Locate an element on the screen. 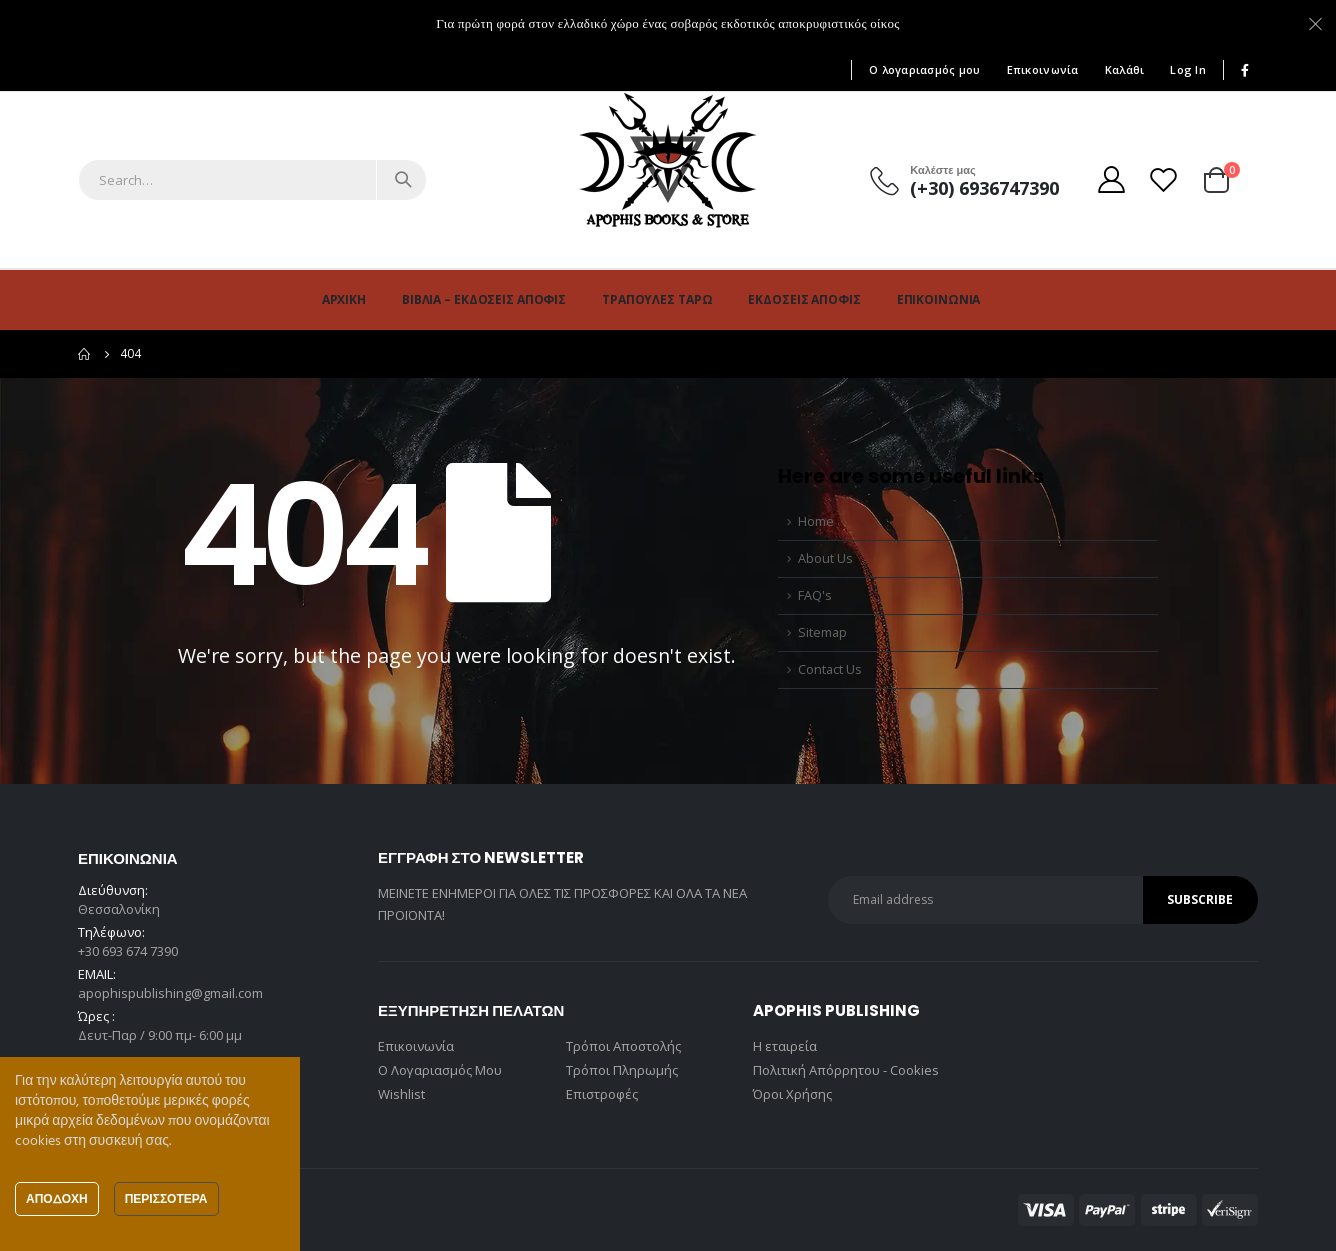  Τρόποι Αποστολής is located at coordinates (623, 1046).